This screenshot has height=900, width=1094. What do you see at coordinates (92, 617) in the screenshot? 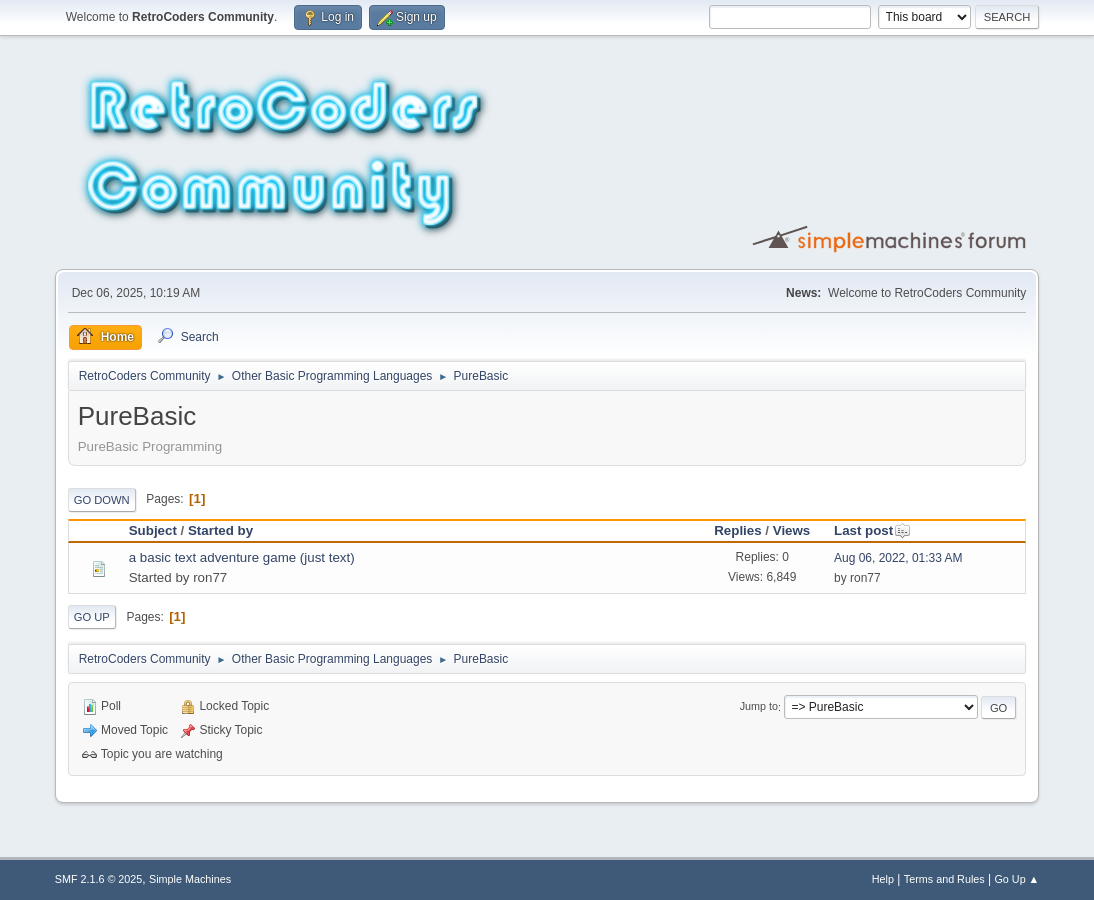
I see `Go Up` at bounding box center [92, 617].